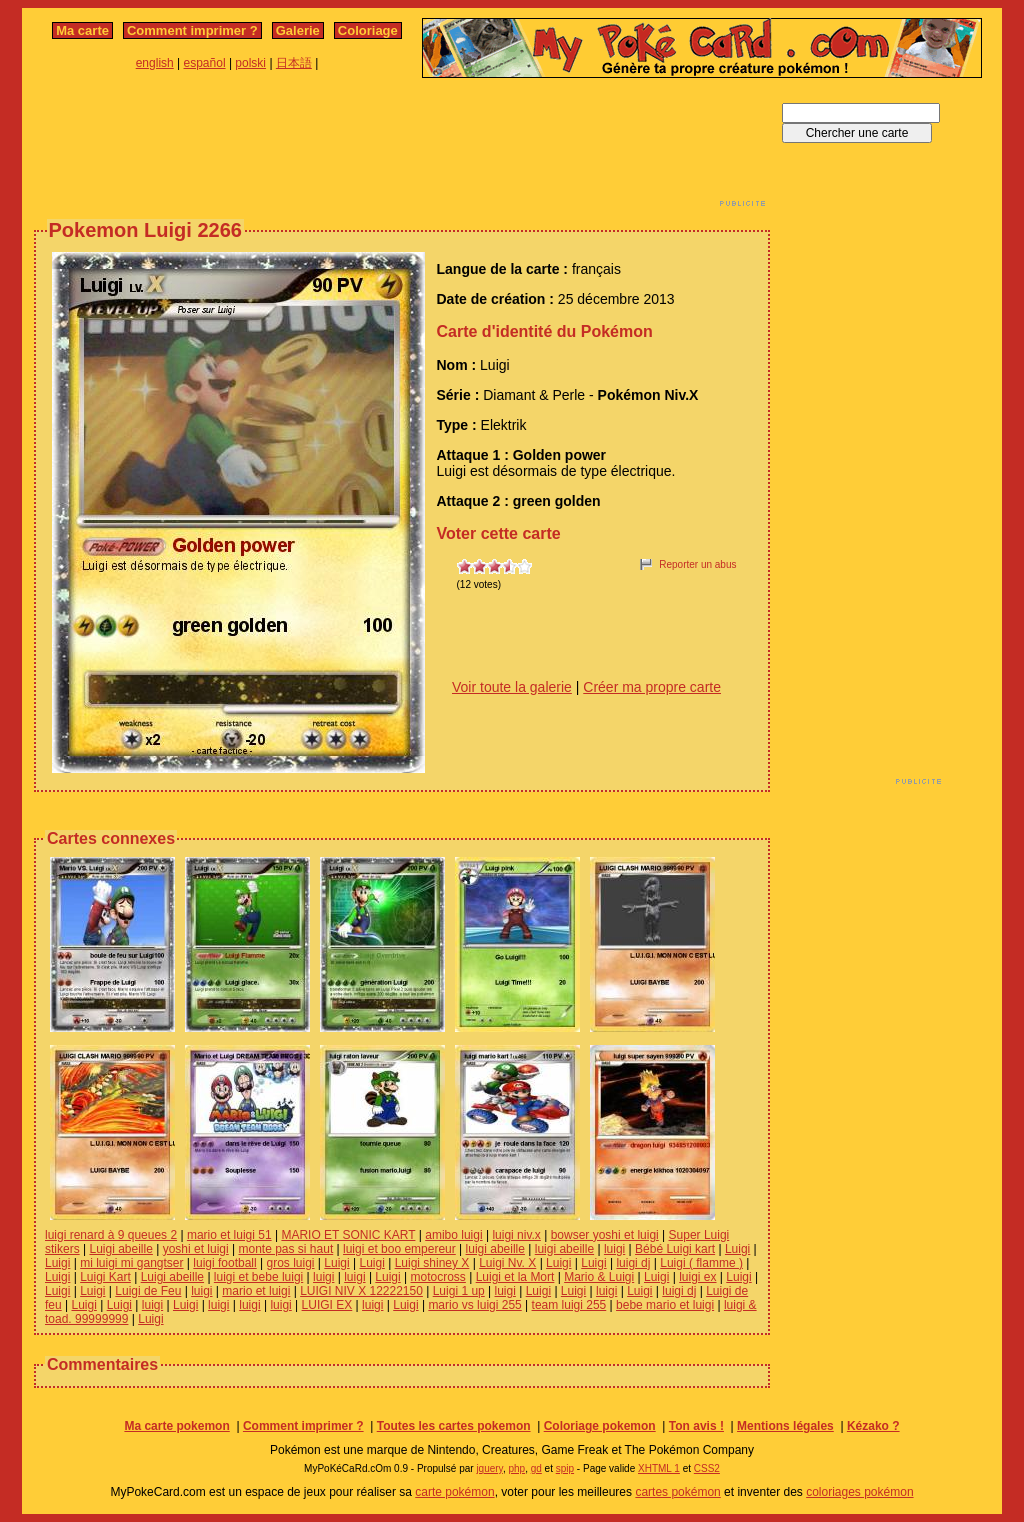  Describe the element at coordinates (111, 1235) in the screenshot. I see `luigi renard à 9 queues 2` at that location.